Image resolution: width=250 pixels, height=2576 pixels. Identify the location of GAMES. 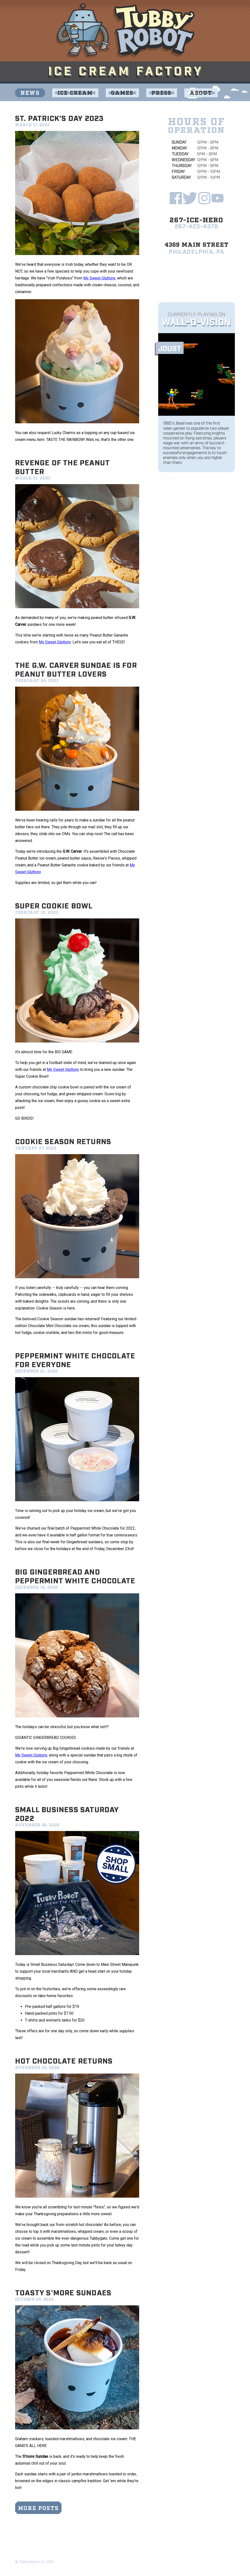
(122, 92).